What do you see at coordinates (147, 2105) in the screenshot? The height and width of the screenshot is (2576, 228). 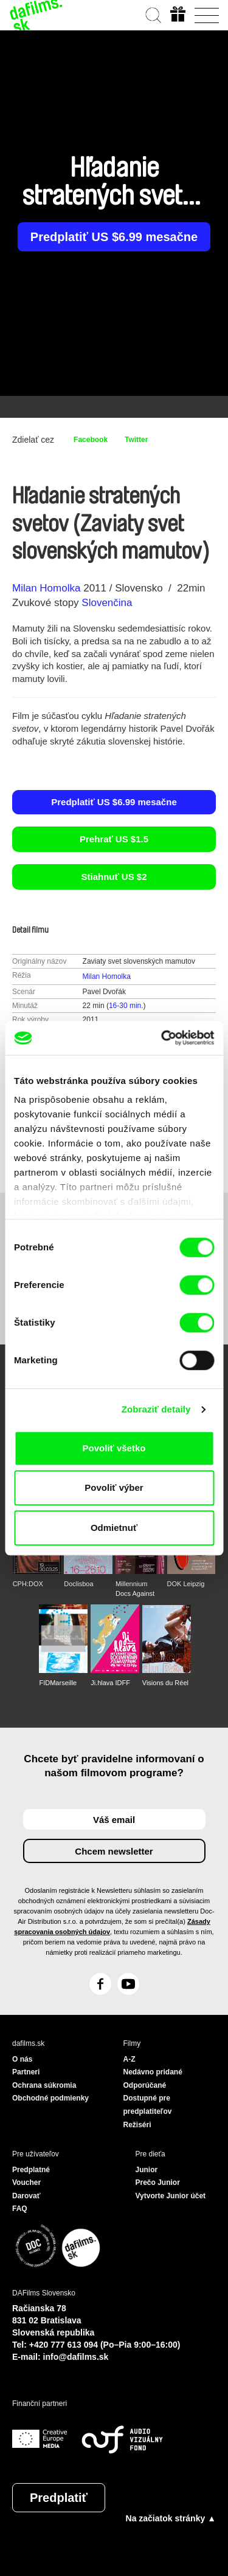 I see `Dostupné pre predplatiteľov` at bounding box center [147, 2105].